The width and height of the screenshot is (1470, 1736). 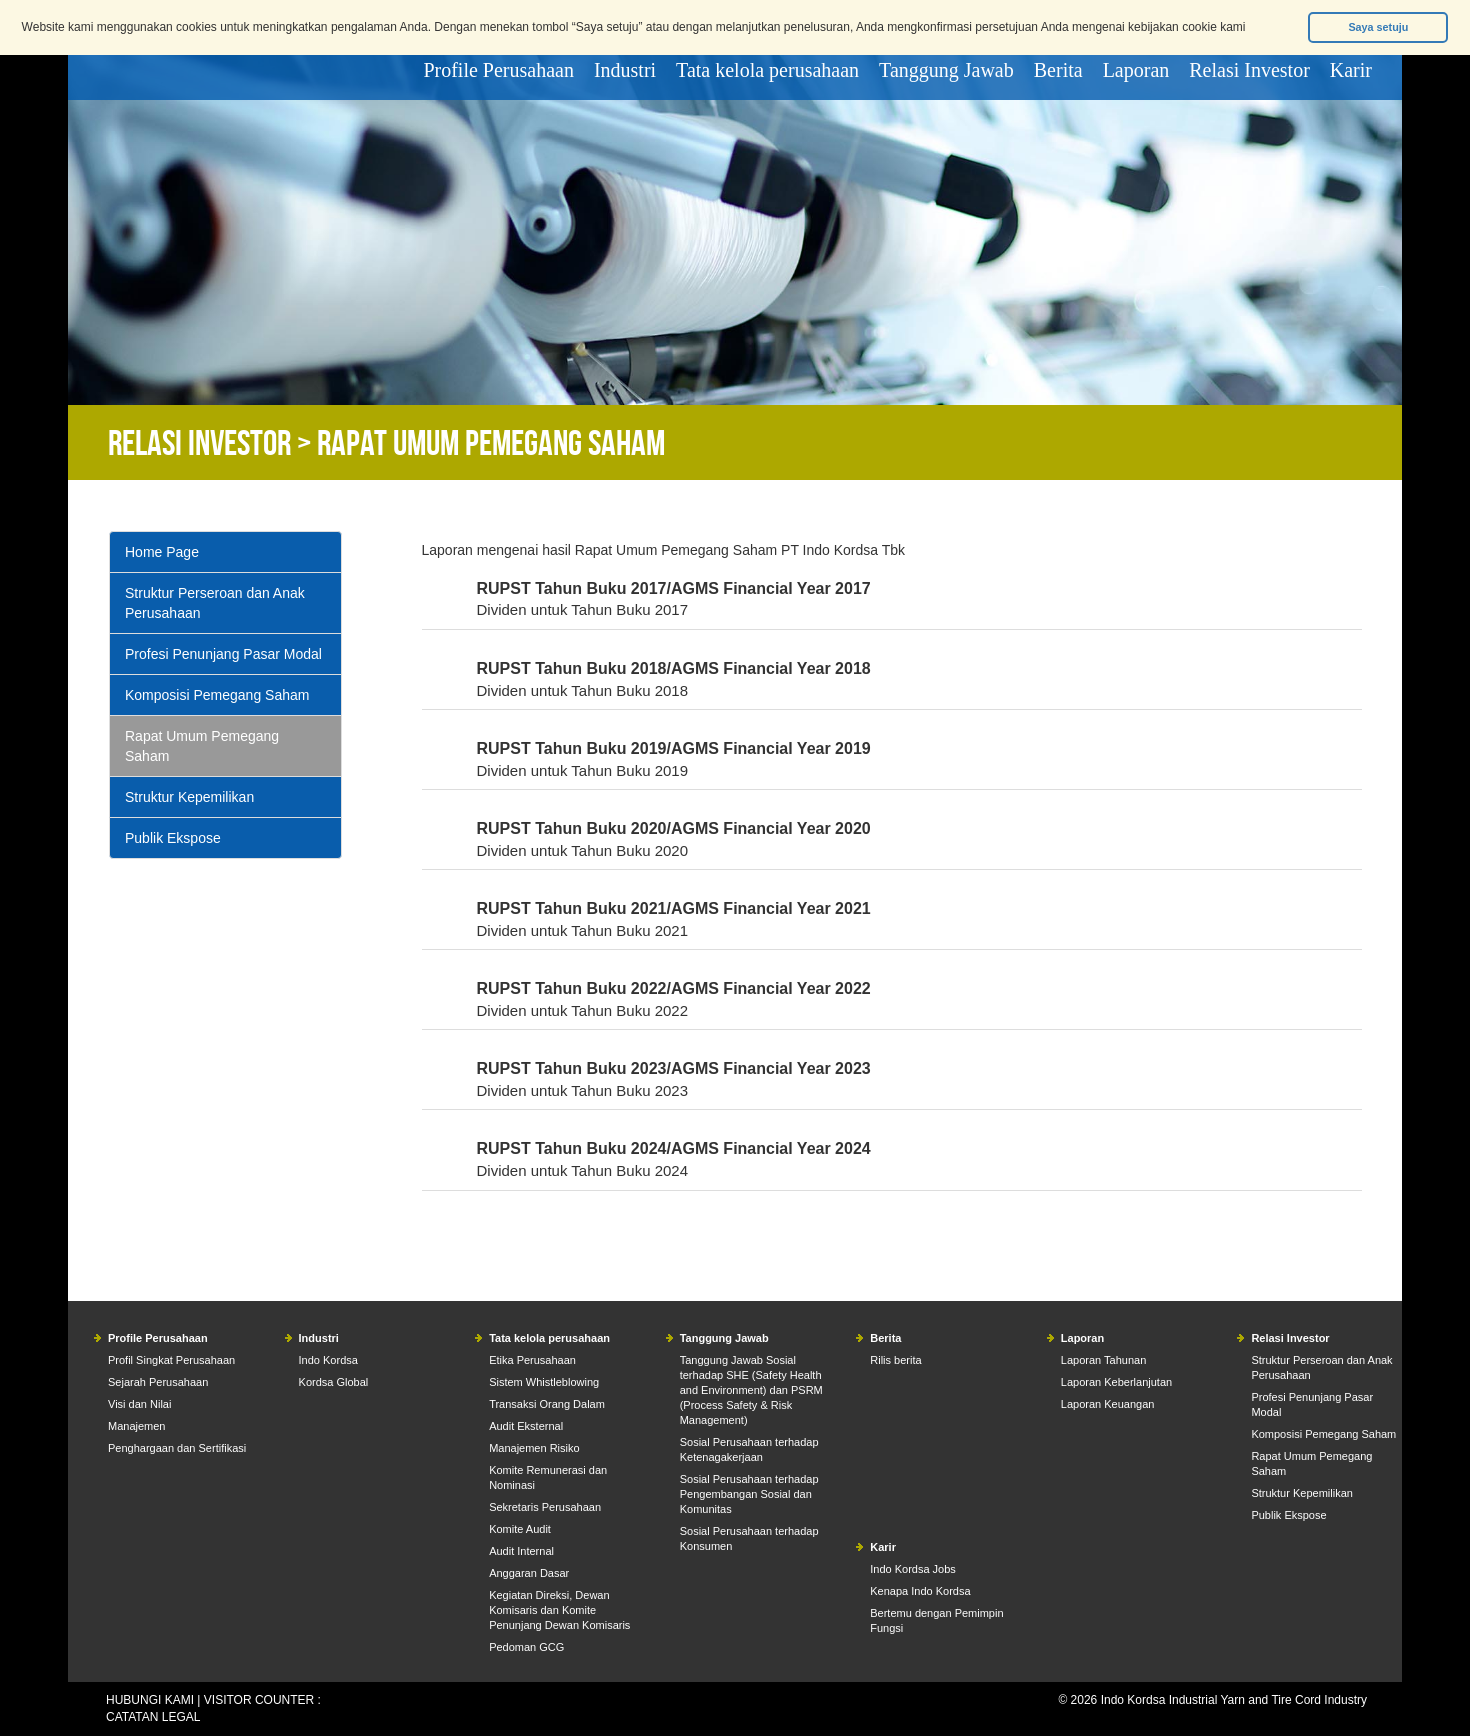 I want to click on Struktur Perseroan dan Anak Perusahaan, so click(x=215, y=603).